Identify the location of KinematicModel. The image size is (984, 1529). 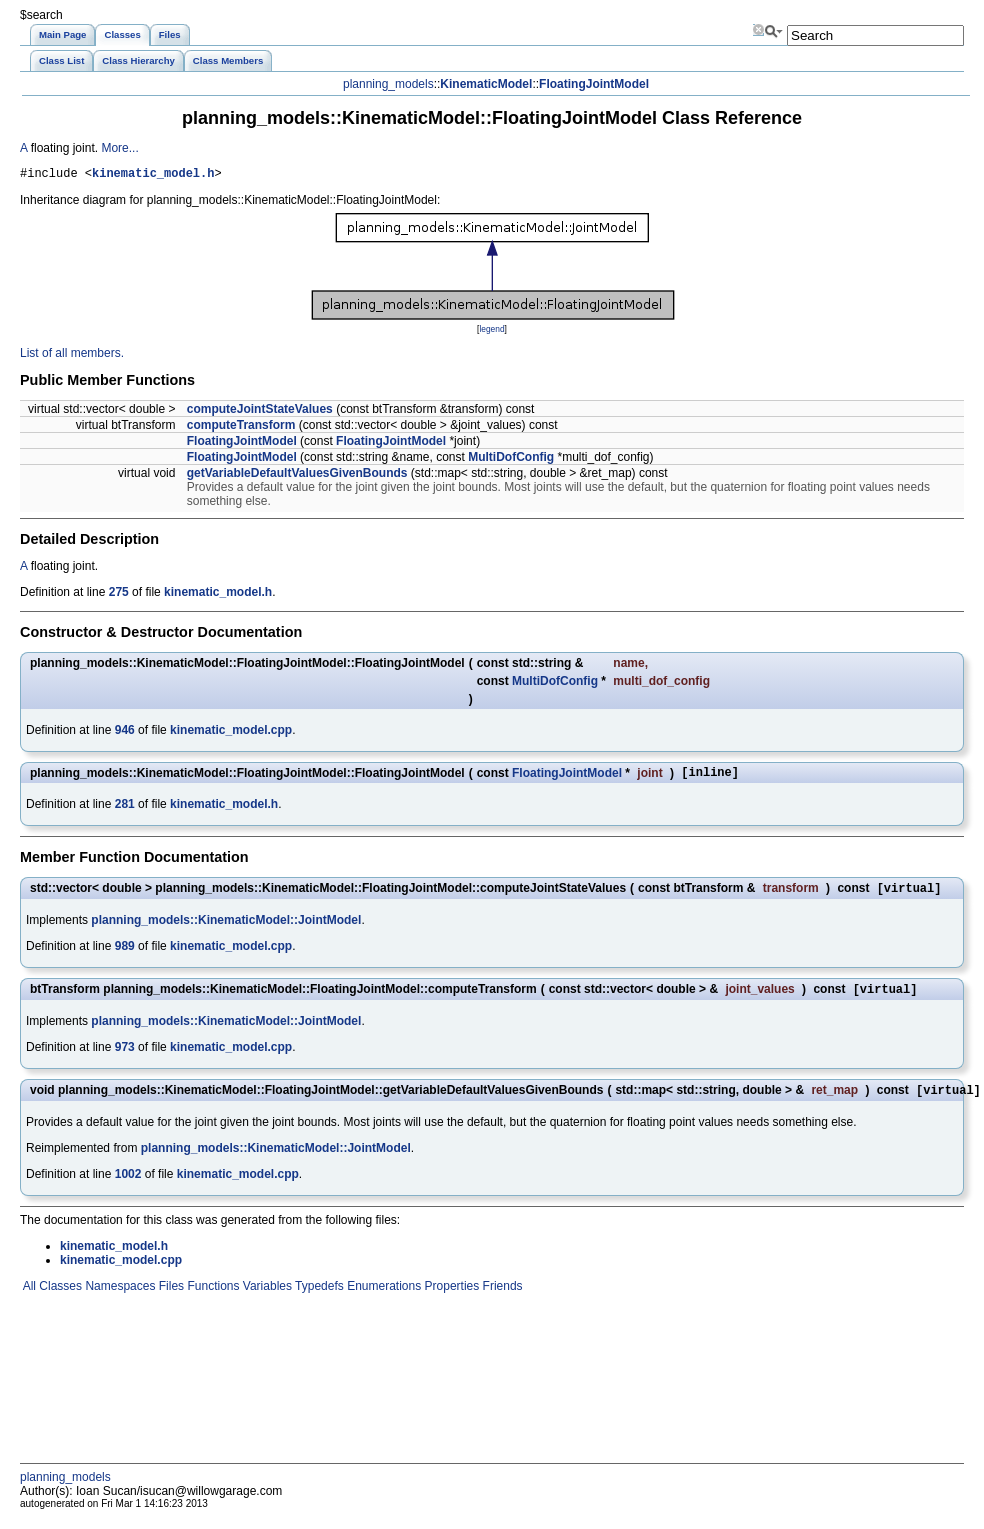
(486, 84).